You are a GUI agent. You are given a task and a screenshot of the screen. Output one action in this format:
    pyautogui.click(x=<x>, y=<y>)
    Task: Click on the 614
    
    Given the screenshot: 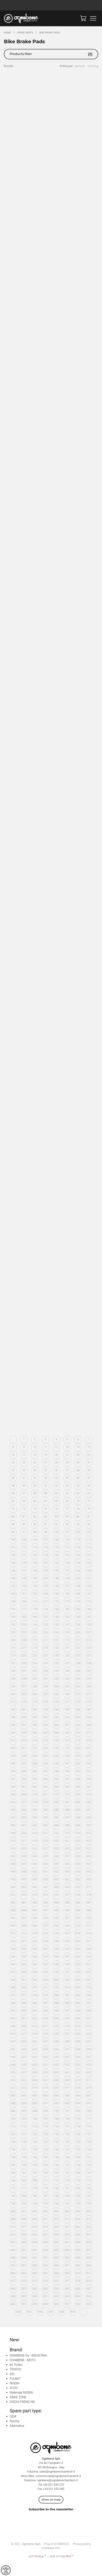 What is the action you would take?
    pyautogui.click(x=78, y=2037)
    